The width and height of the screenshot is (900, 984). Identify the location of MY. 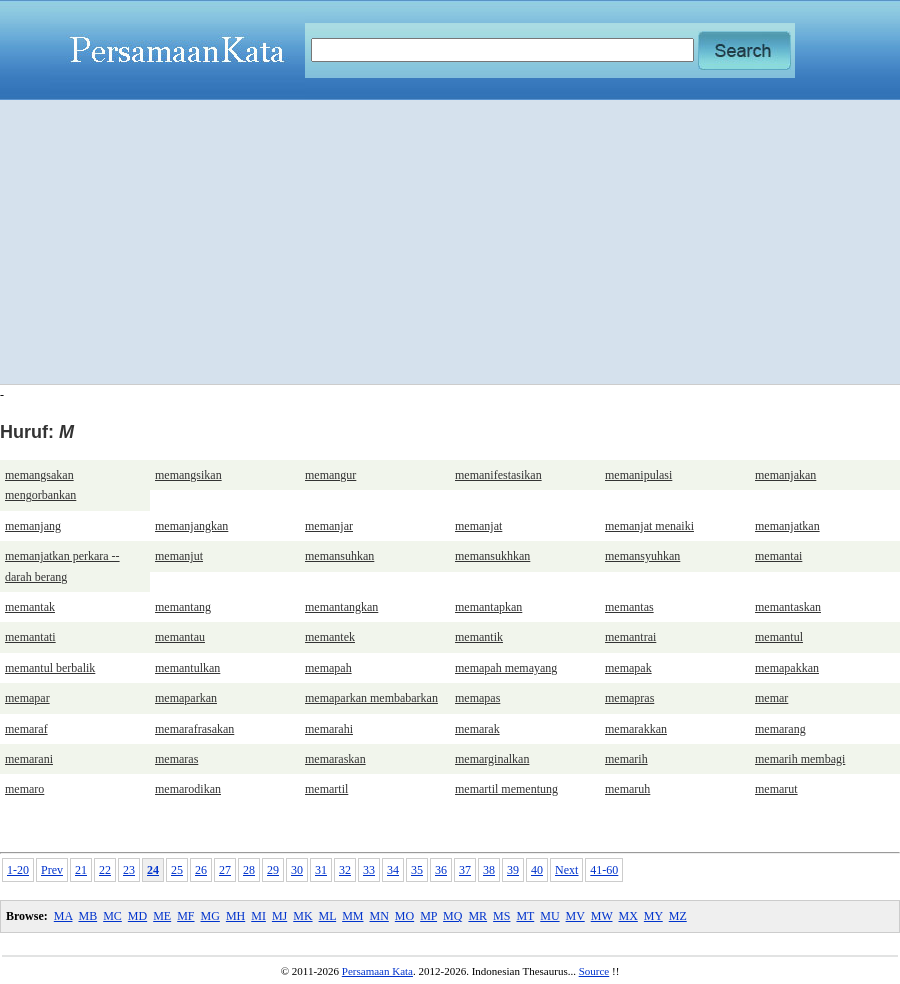
(653, 916).